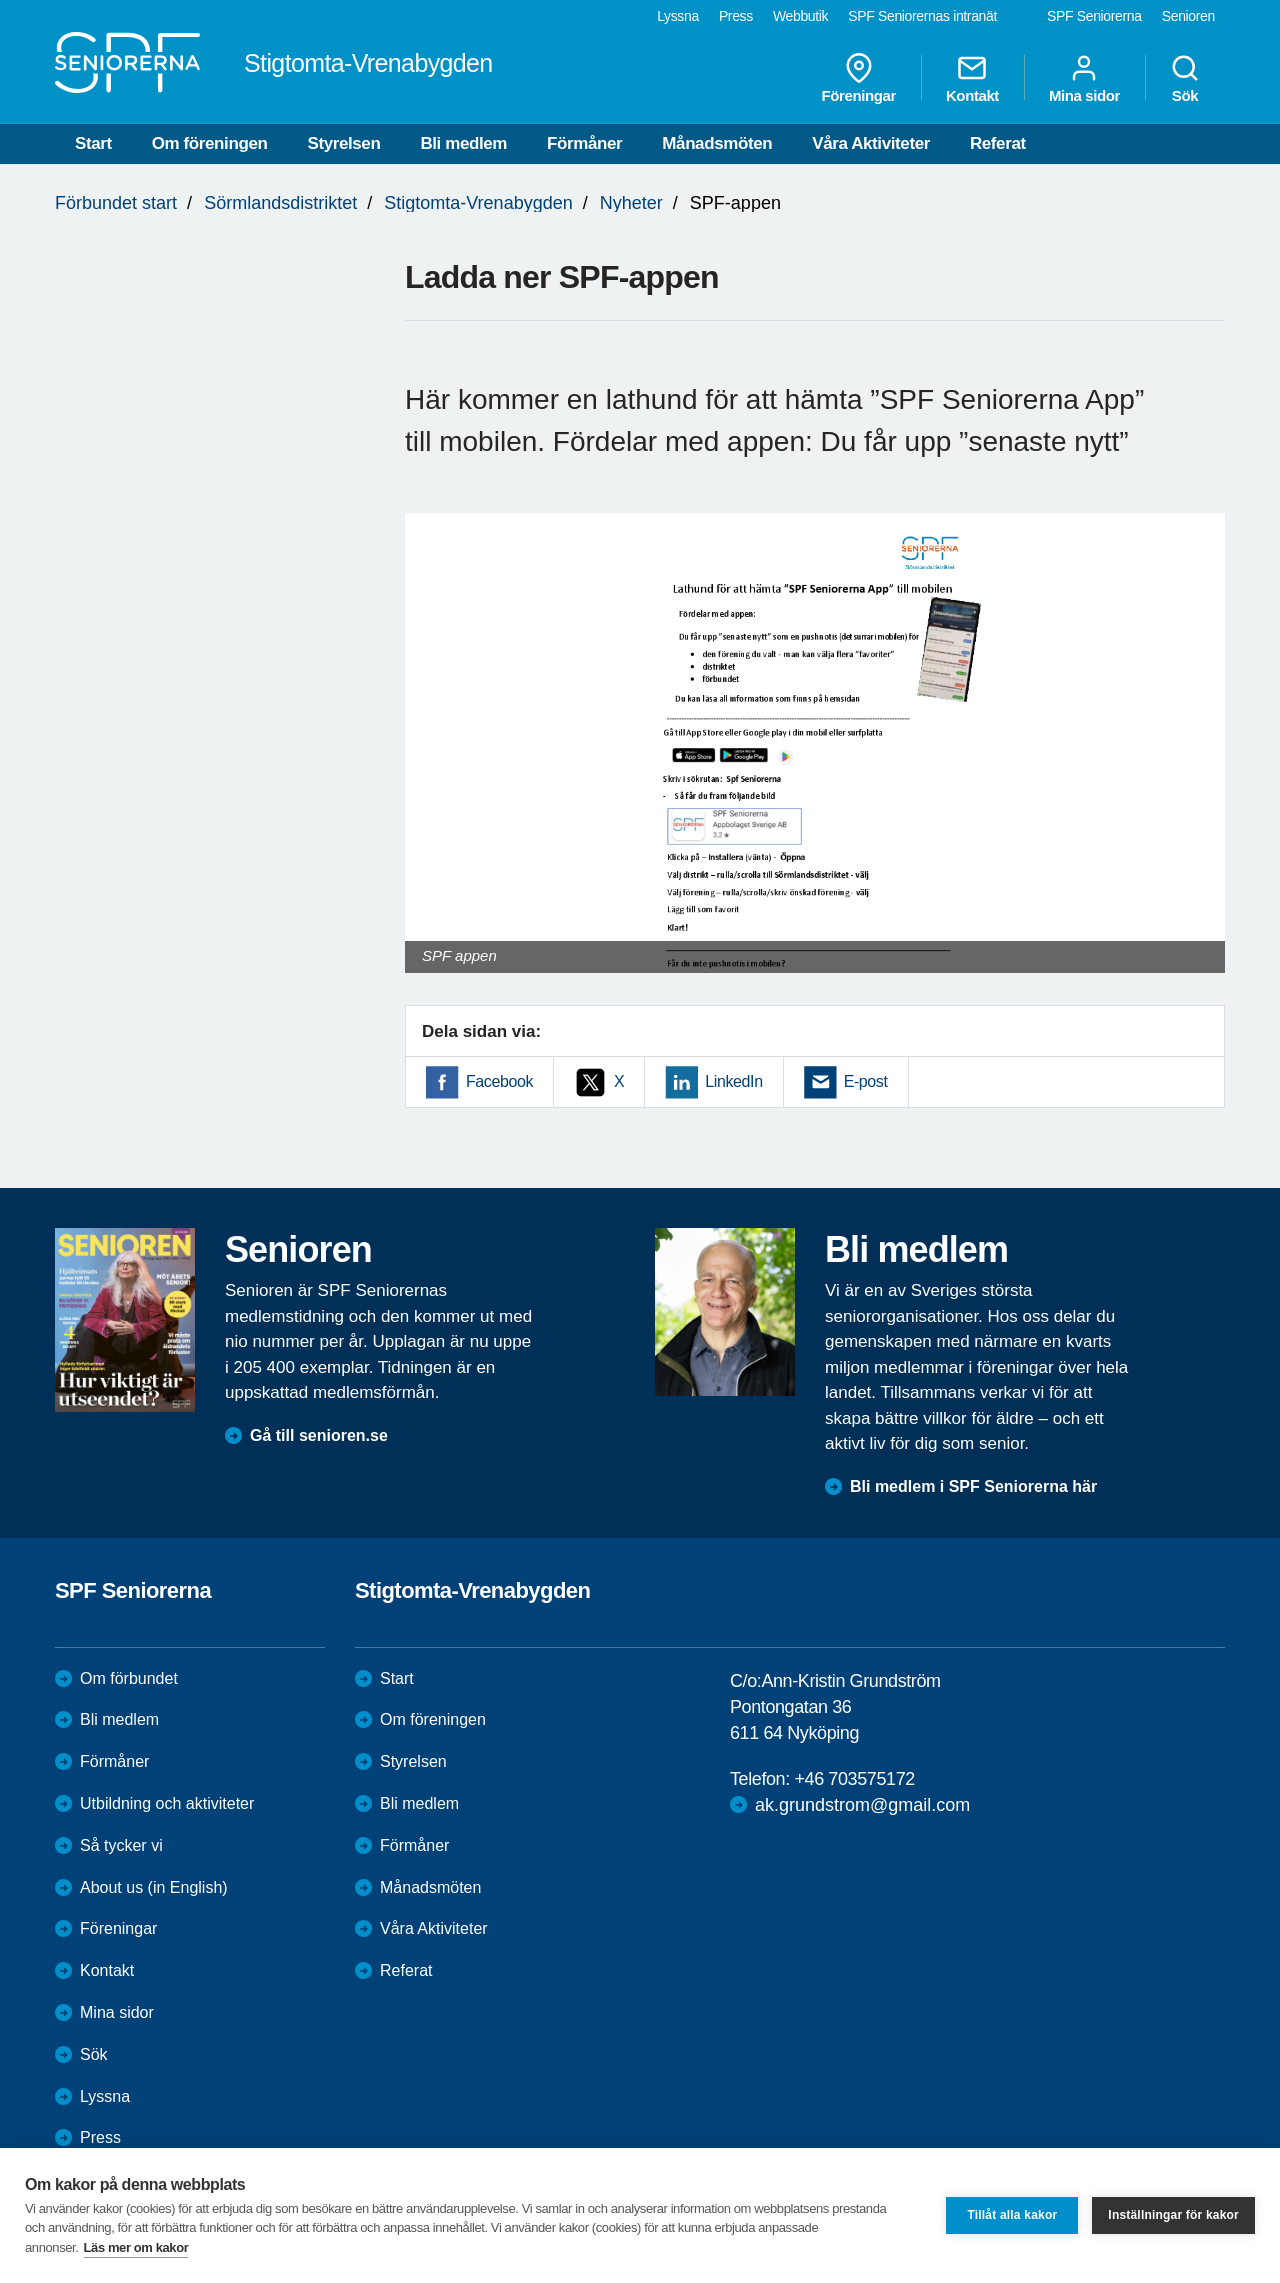 The width and height of the screenshot is (1280, 2283). I want to click on SPF Seniorernas intranät [menuitem], so click(922, 16).